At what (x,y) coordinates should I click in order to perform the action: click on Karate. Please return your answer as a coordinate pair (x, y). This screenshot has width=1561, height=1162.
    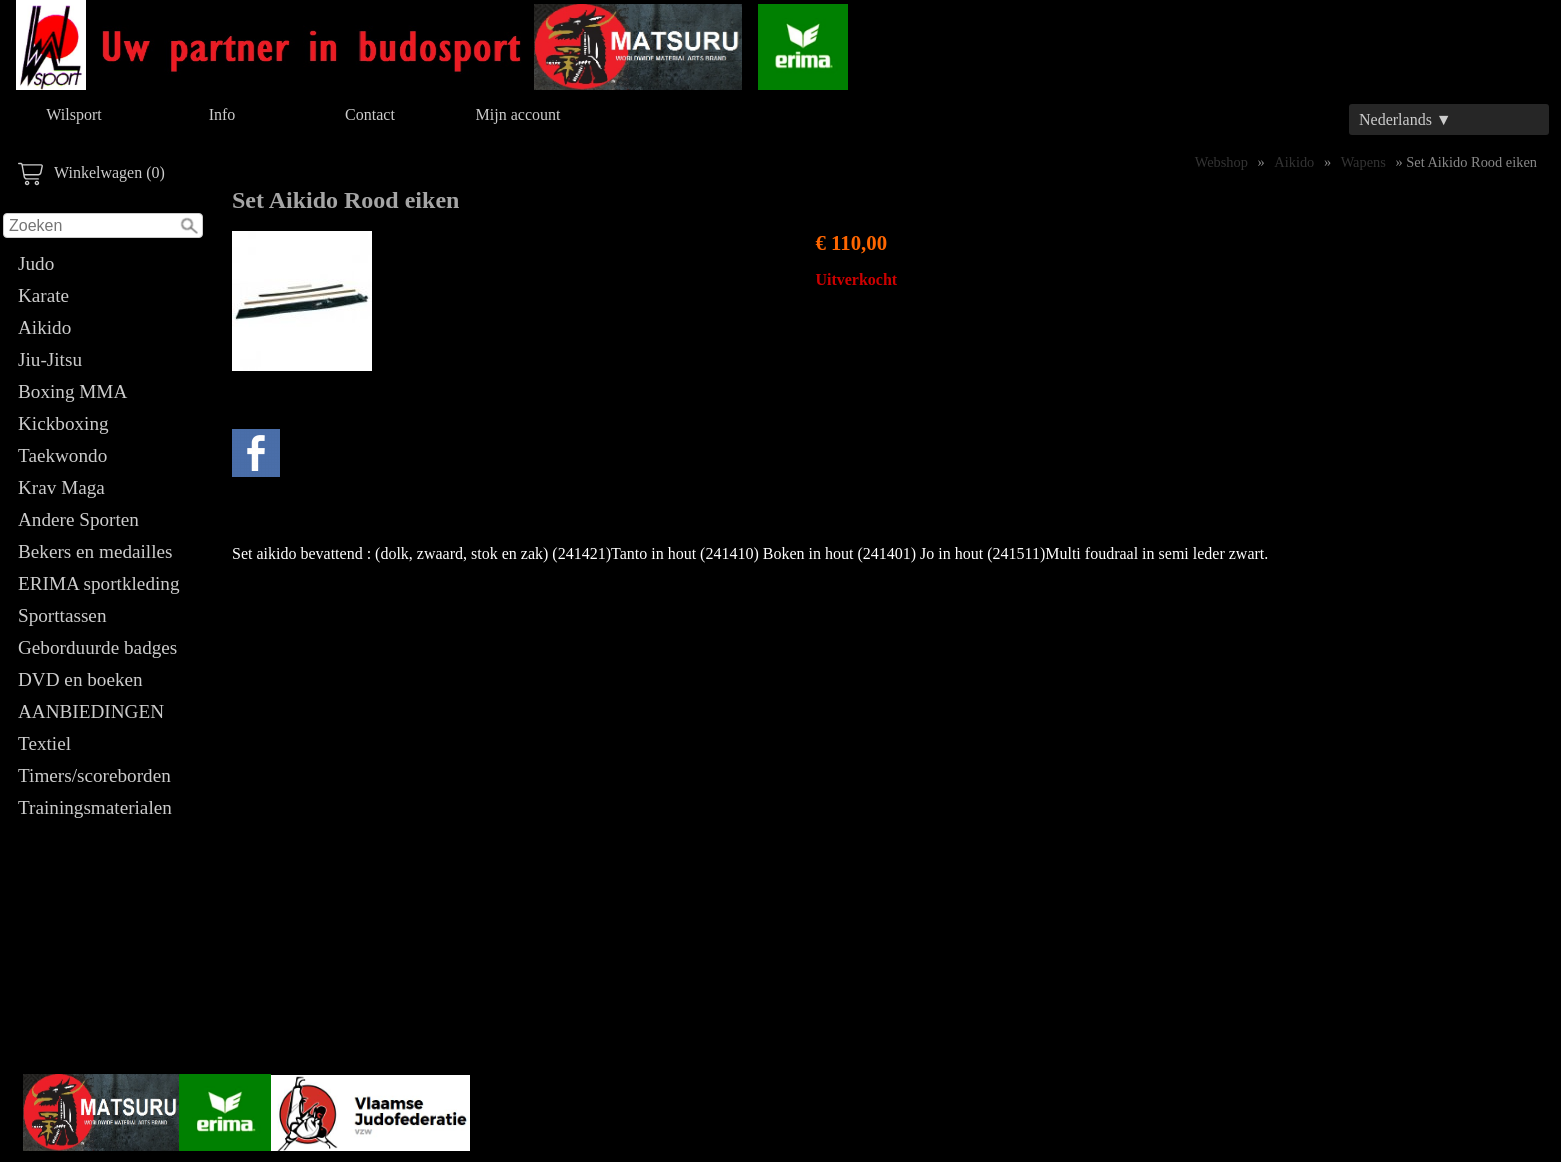
    Looking at the image, I should click on (43, 295).